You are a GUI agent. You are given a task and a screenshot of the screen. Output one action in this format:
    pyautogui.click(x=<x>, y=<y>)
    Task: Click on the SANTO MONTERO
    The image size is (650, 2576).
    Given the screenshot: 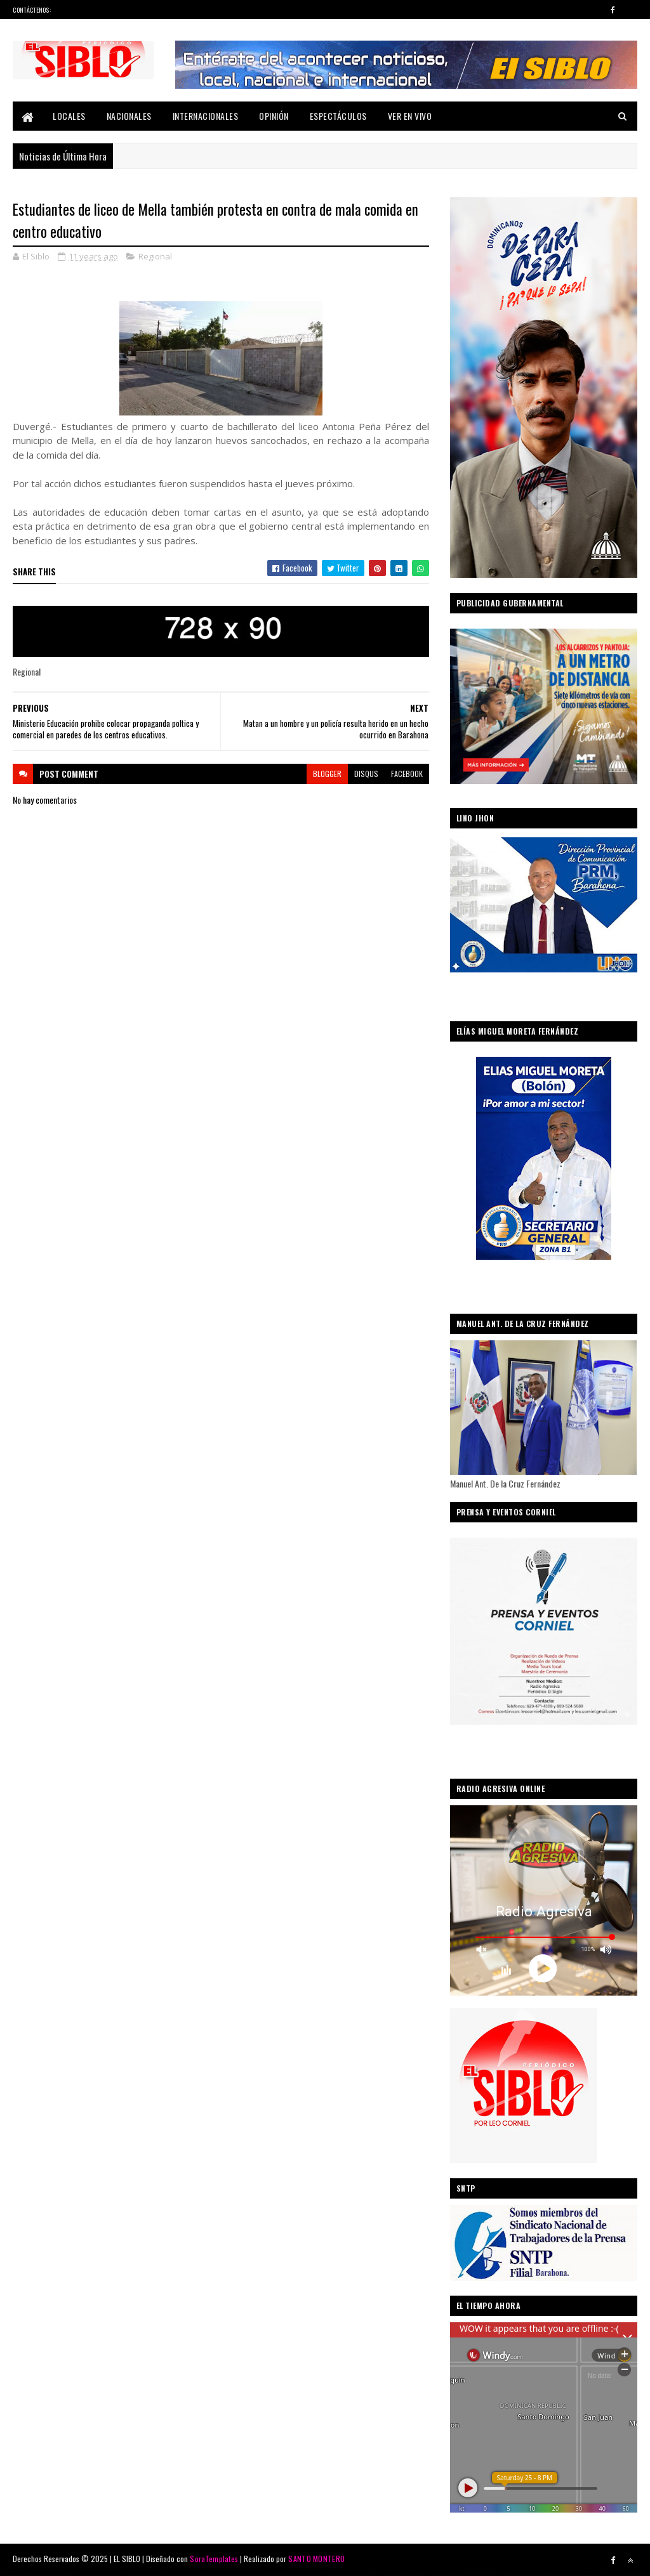 What is the action you would take?
    pyautogui.click(x=316, y=2558)
    